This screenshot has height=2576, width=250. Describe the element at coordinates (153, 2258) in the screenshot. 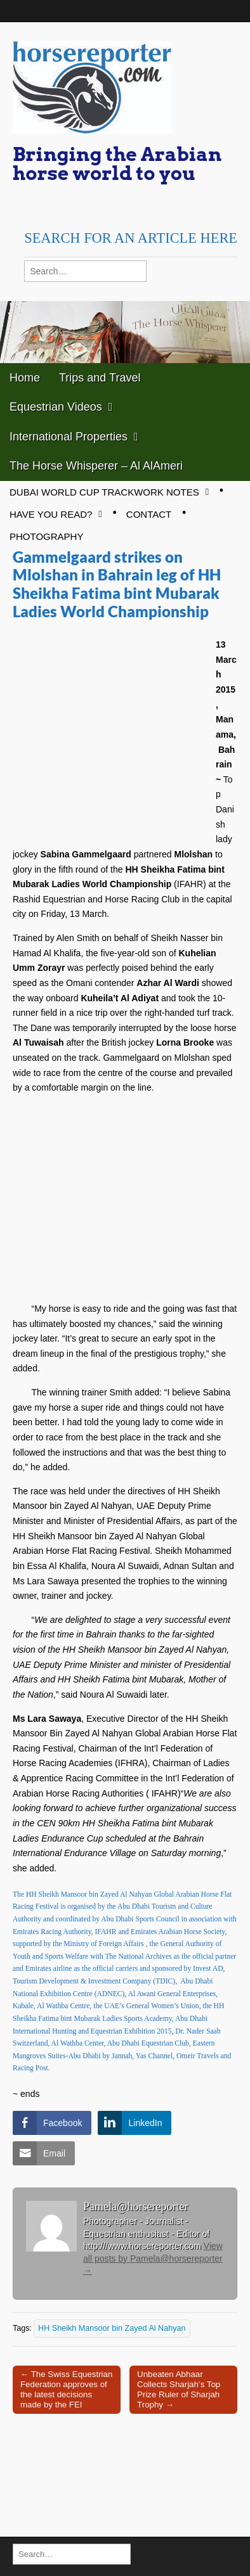

I see `View all posts by Pamela@horsereporter` at that location.